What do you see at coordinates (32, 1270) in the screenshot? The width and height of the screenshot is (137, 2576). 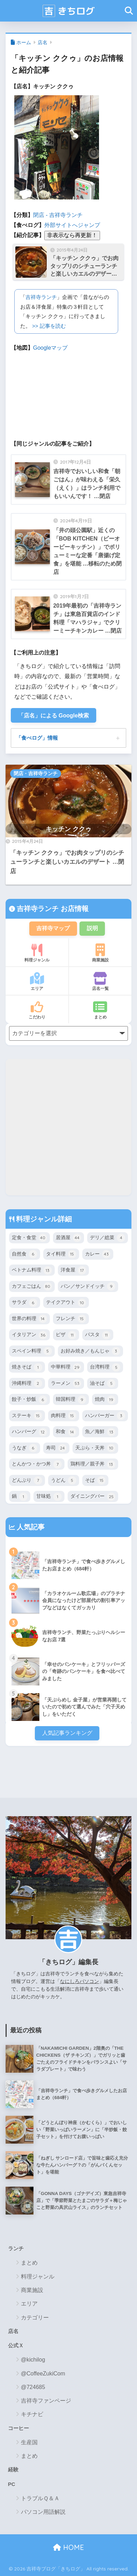 I see `ベトナム料理` at bounding box center [32, 1270].